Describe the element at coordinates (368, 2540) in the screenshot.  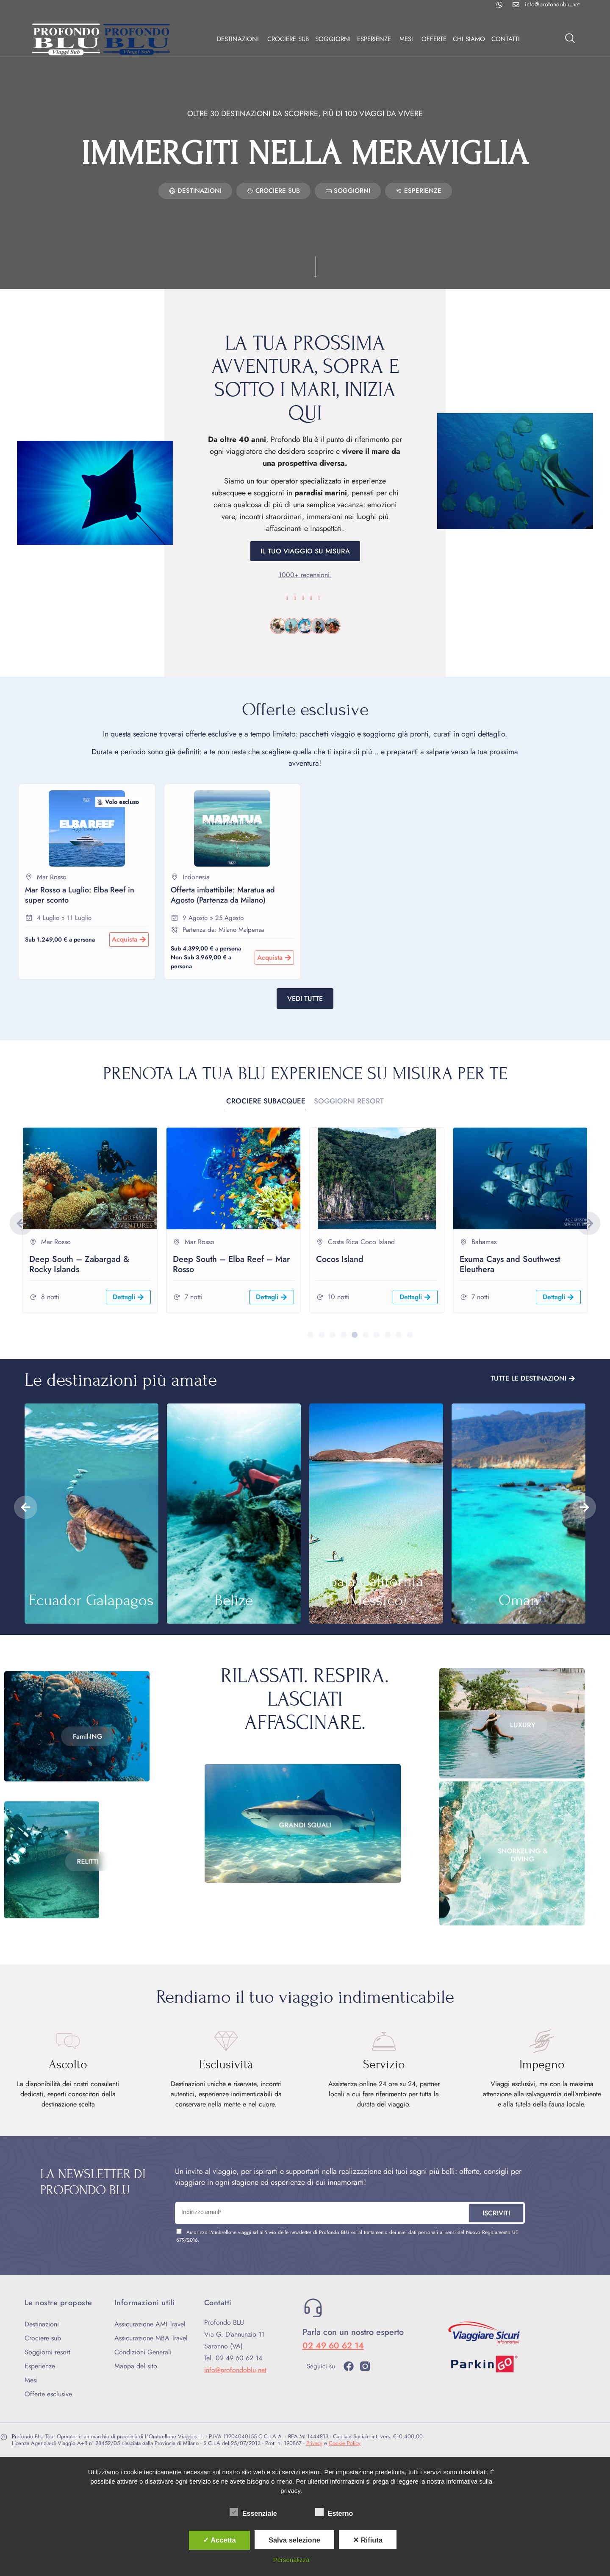
I see `✕ Rifiuta` at that location.